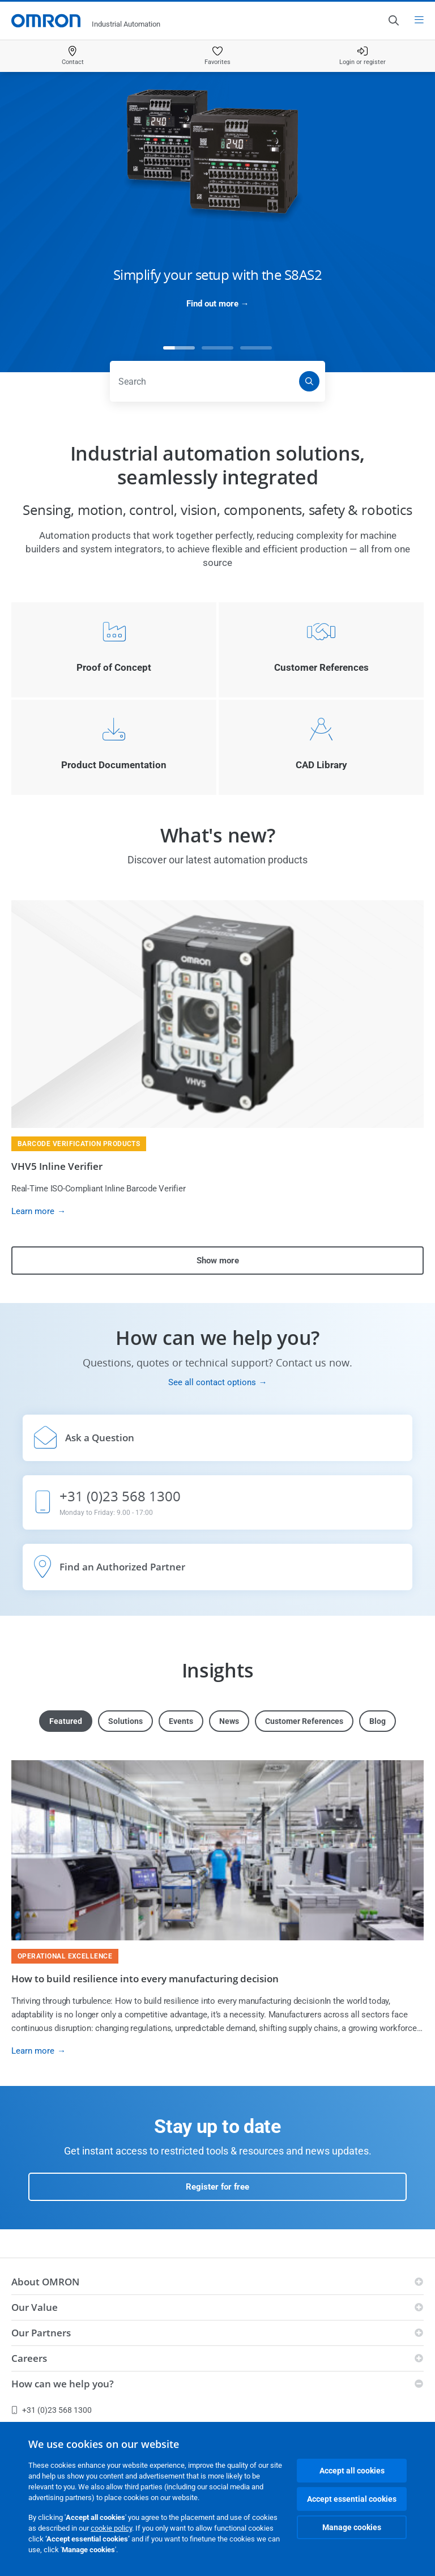 The height and width of the screenshot is (2576, 435). I want to click on Featured, so click(65, 1721).